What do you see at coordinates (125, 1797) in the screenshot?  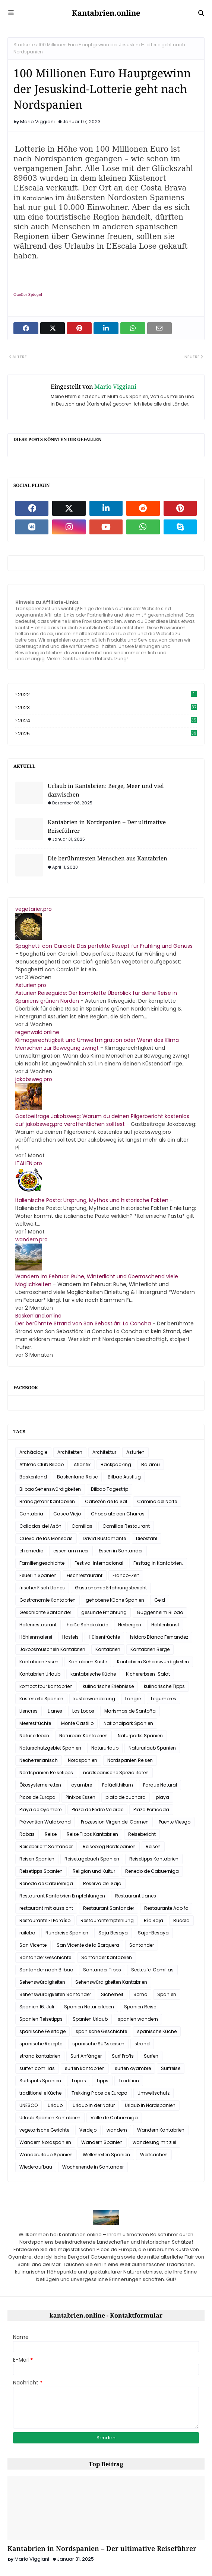 I see `plato de cuchara` at bounding box center [125, 1797].